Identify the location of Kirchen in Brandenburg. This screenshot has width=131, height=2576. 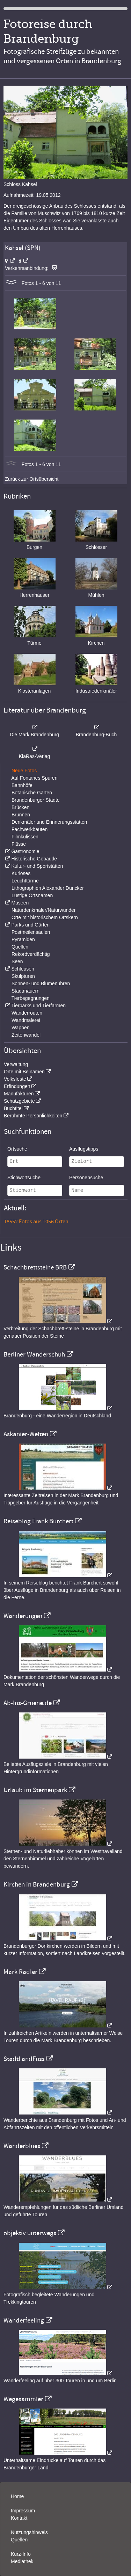
(36, 1884).